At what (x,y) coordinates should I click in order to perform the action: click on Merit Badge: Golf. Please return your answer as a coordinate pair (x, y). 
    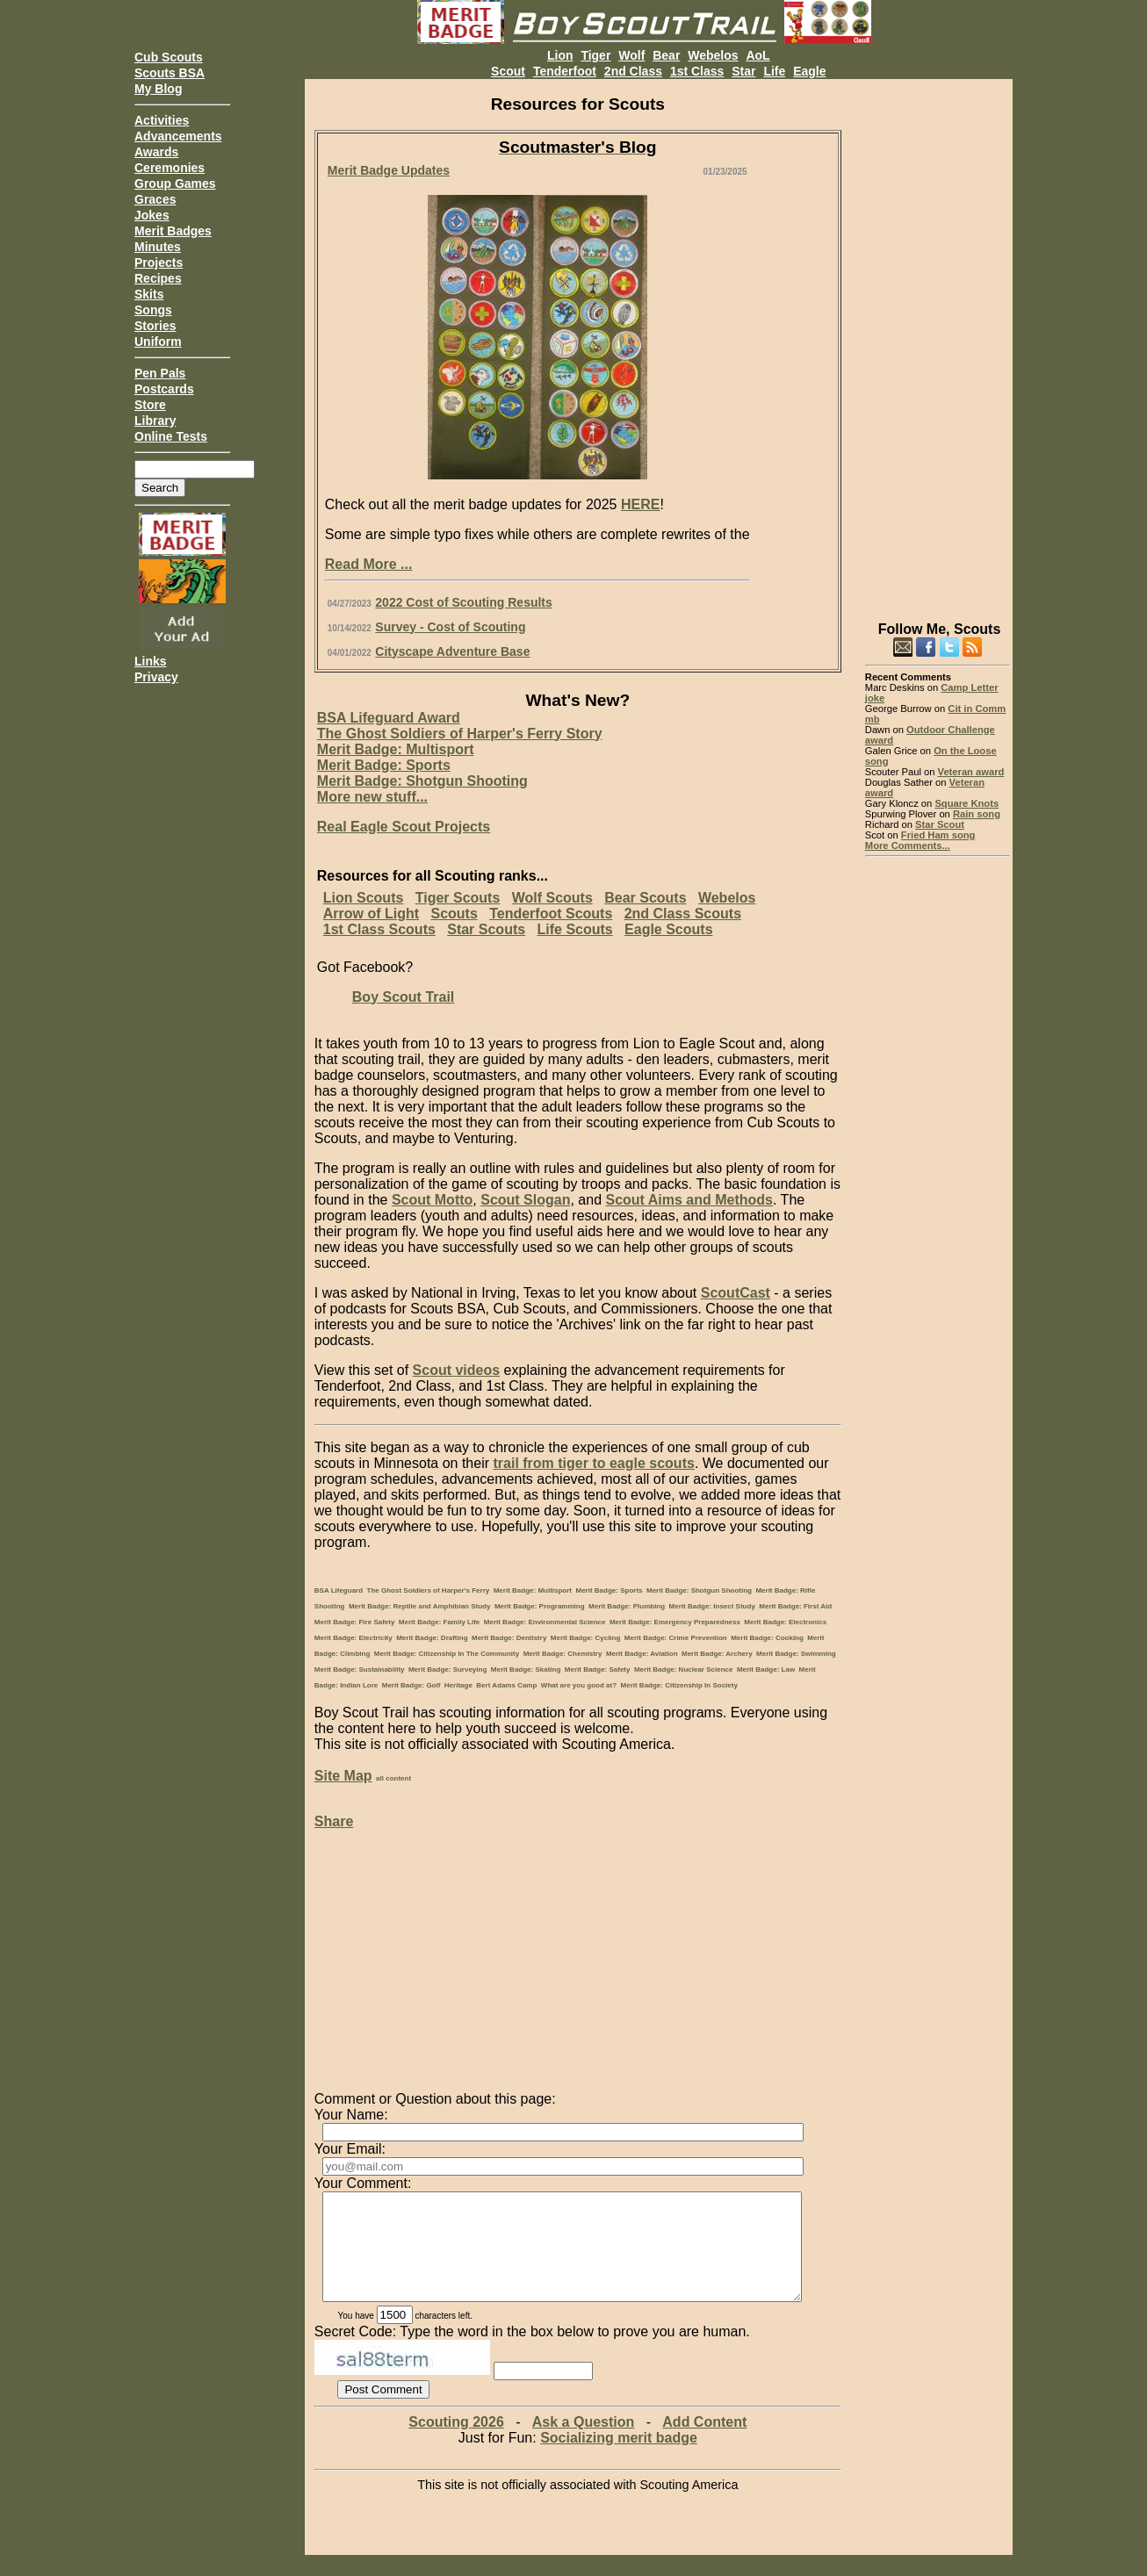
    Looking at the image, I should click on (411, 1685).